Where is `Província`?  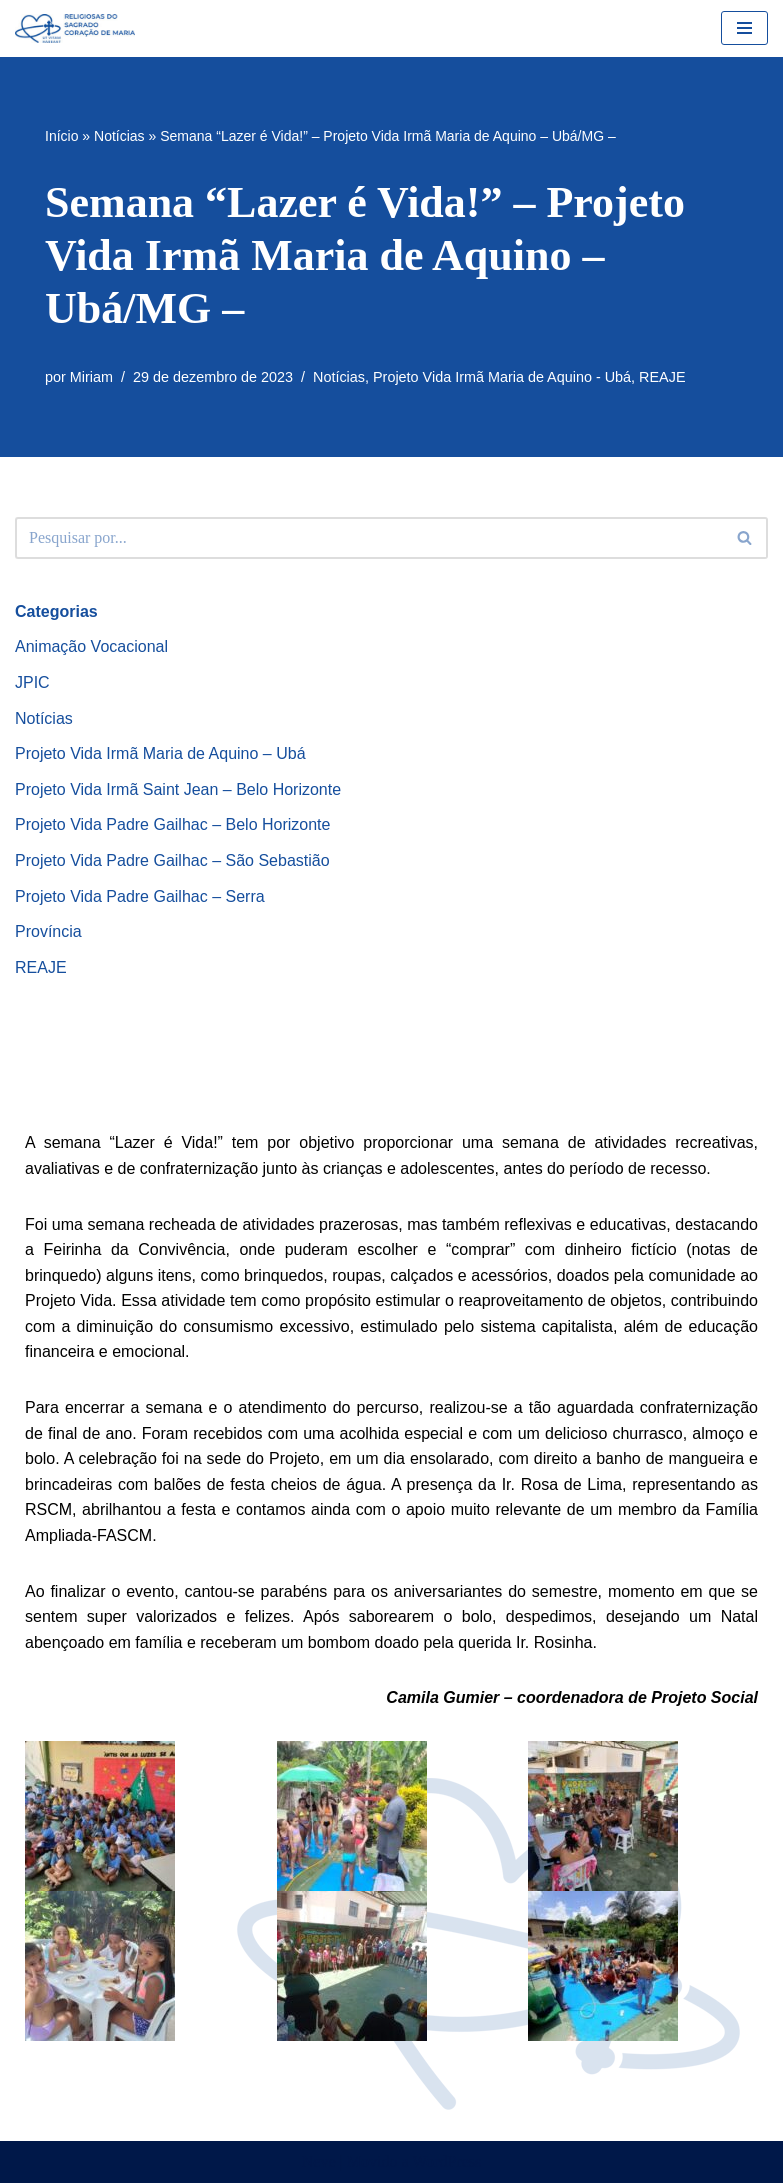 Província is located at coordinates (48, 931).